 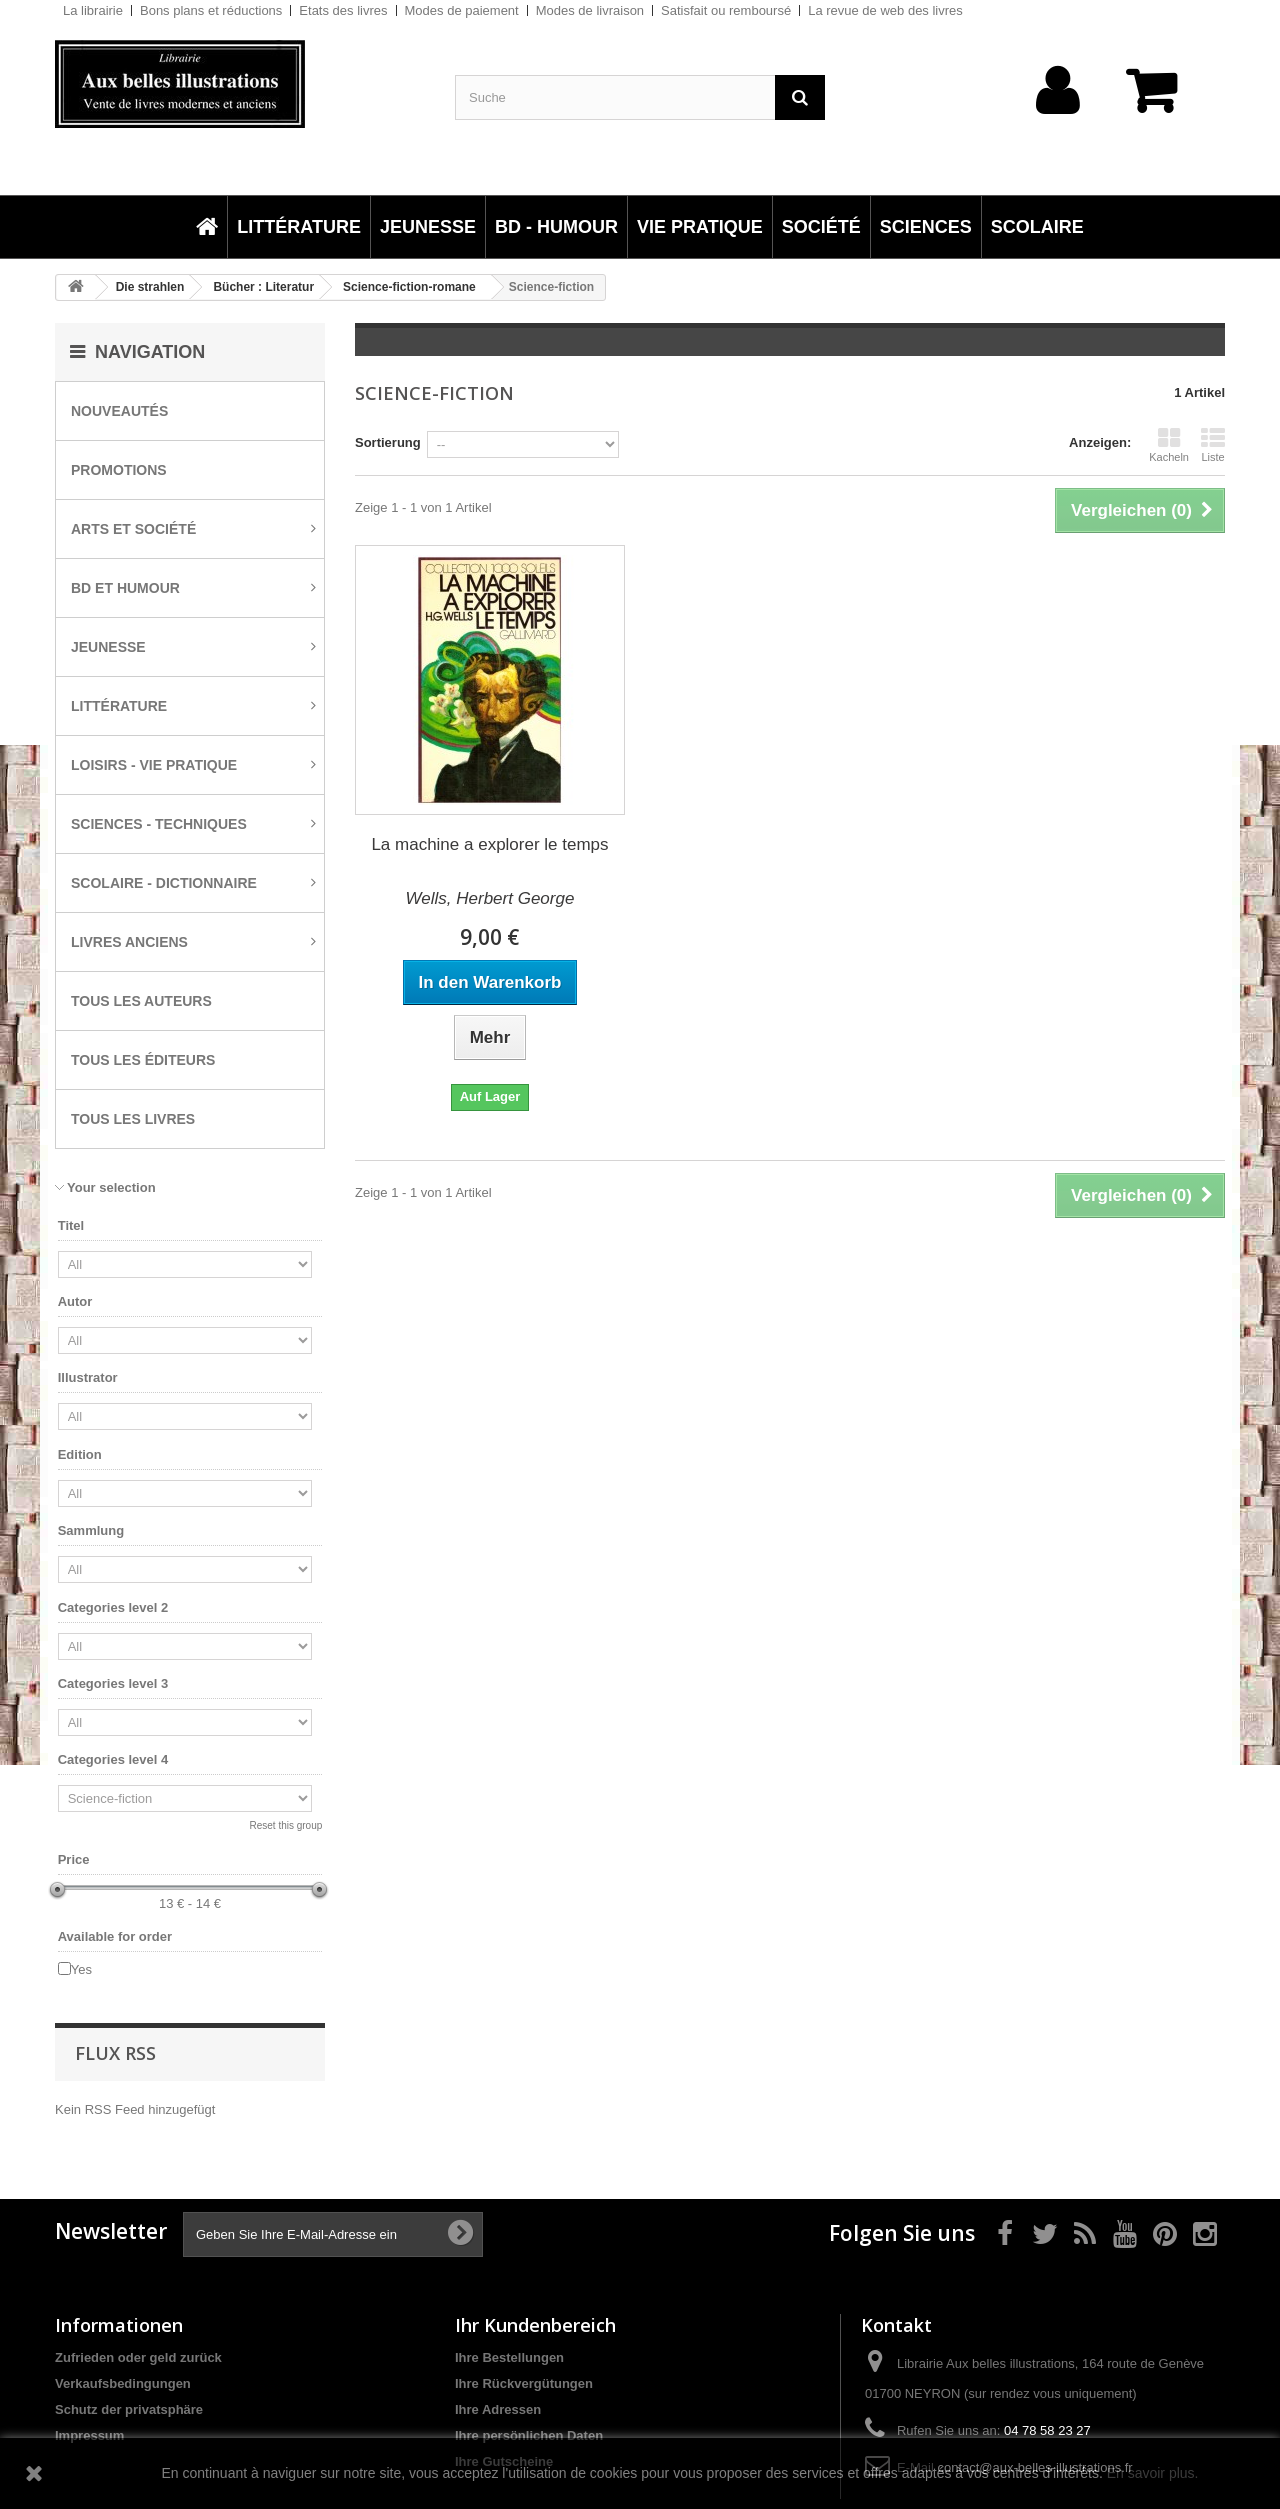 I want to click on Wells, Herbert George, so click(x=490, y=898).